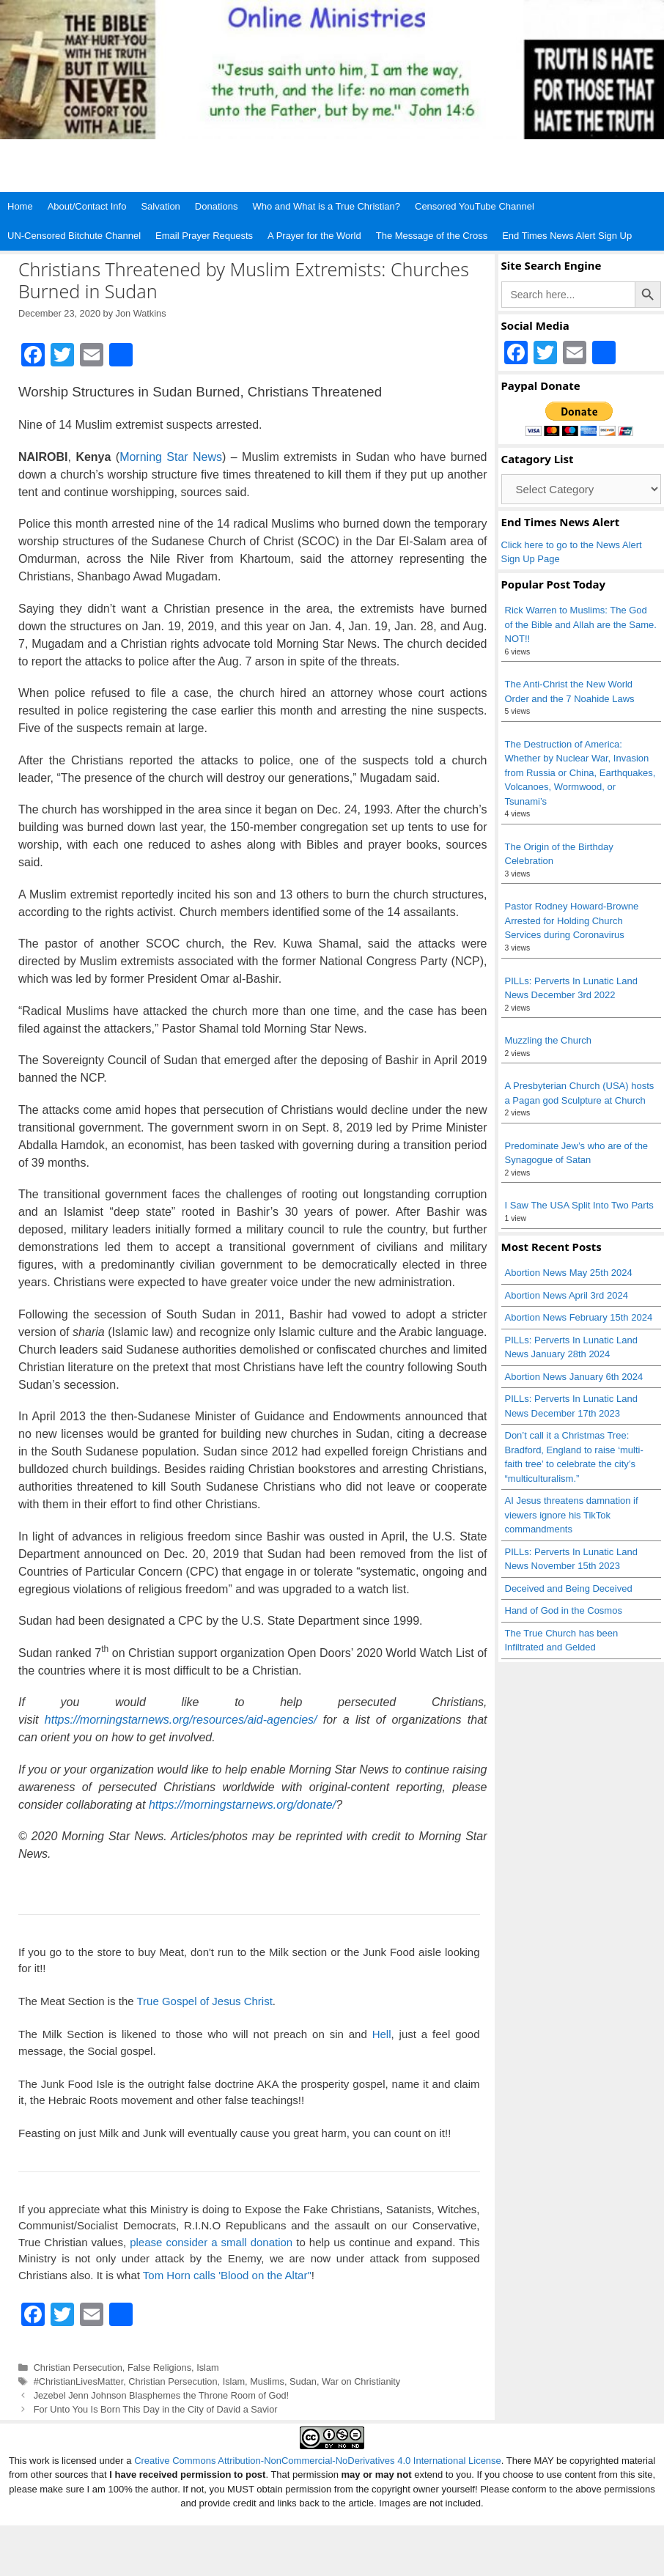 This screenshot has width=664, height=2576. Describe the element at coordinates (474, 206) in the screenshot. I see `Censored YouTube Channel` at that location.